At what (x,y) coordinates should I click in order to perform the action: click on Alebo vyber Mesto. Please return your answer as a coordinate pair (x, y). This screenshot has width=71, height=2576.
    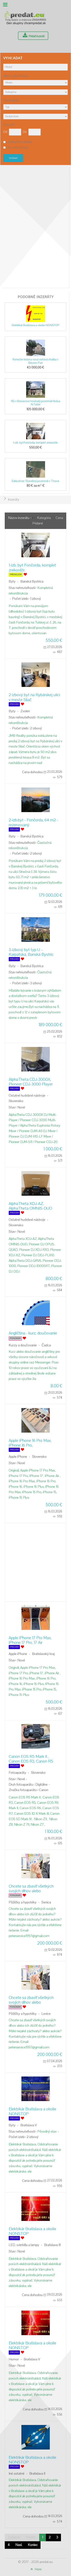
    Looking at the image, I should click on (15, 76).